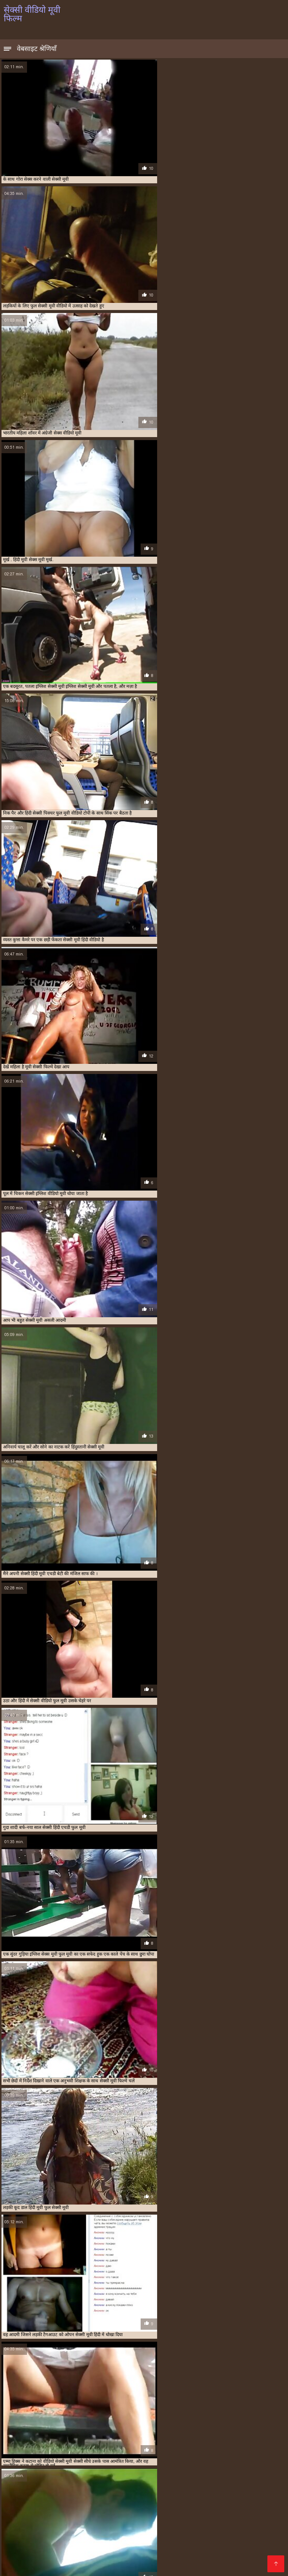  I want to click on नेपाली सेक्स, so click(67, 2493).